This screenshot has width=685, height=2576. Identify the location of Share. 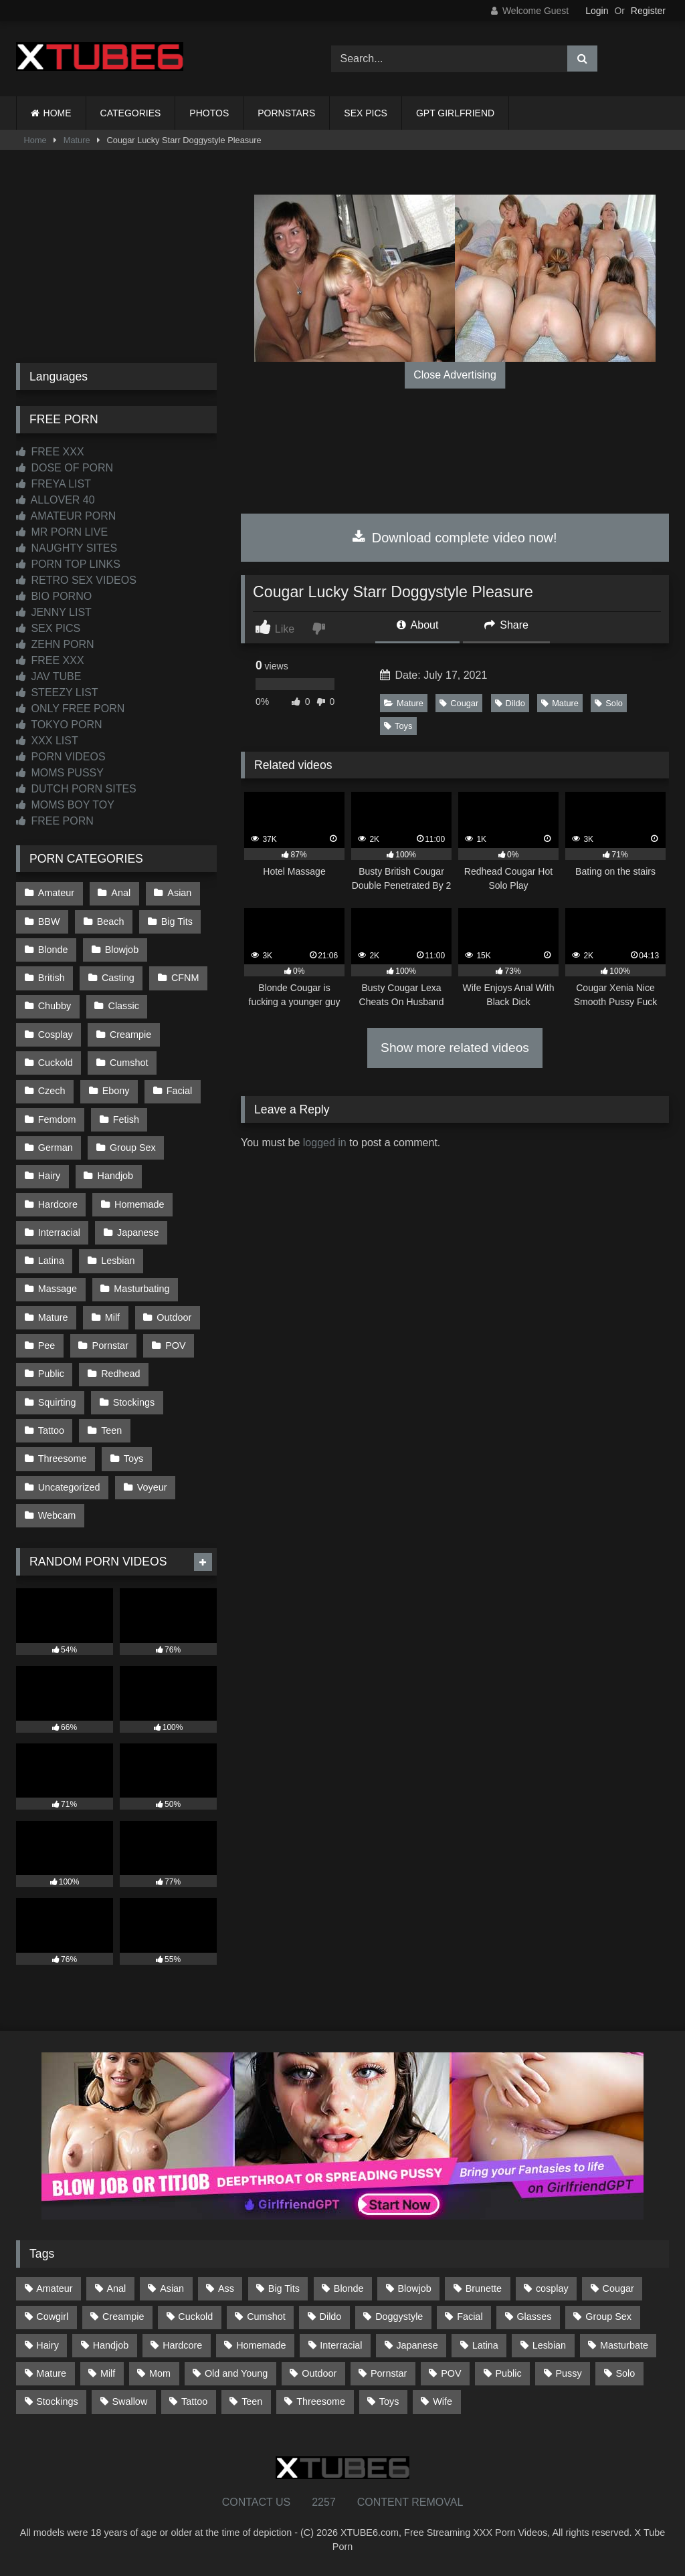
(506, 625).